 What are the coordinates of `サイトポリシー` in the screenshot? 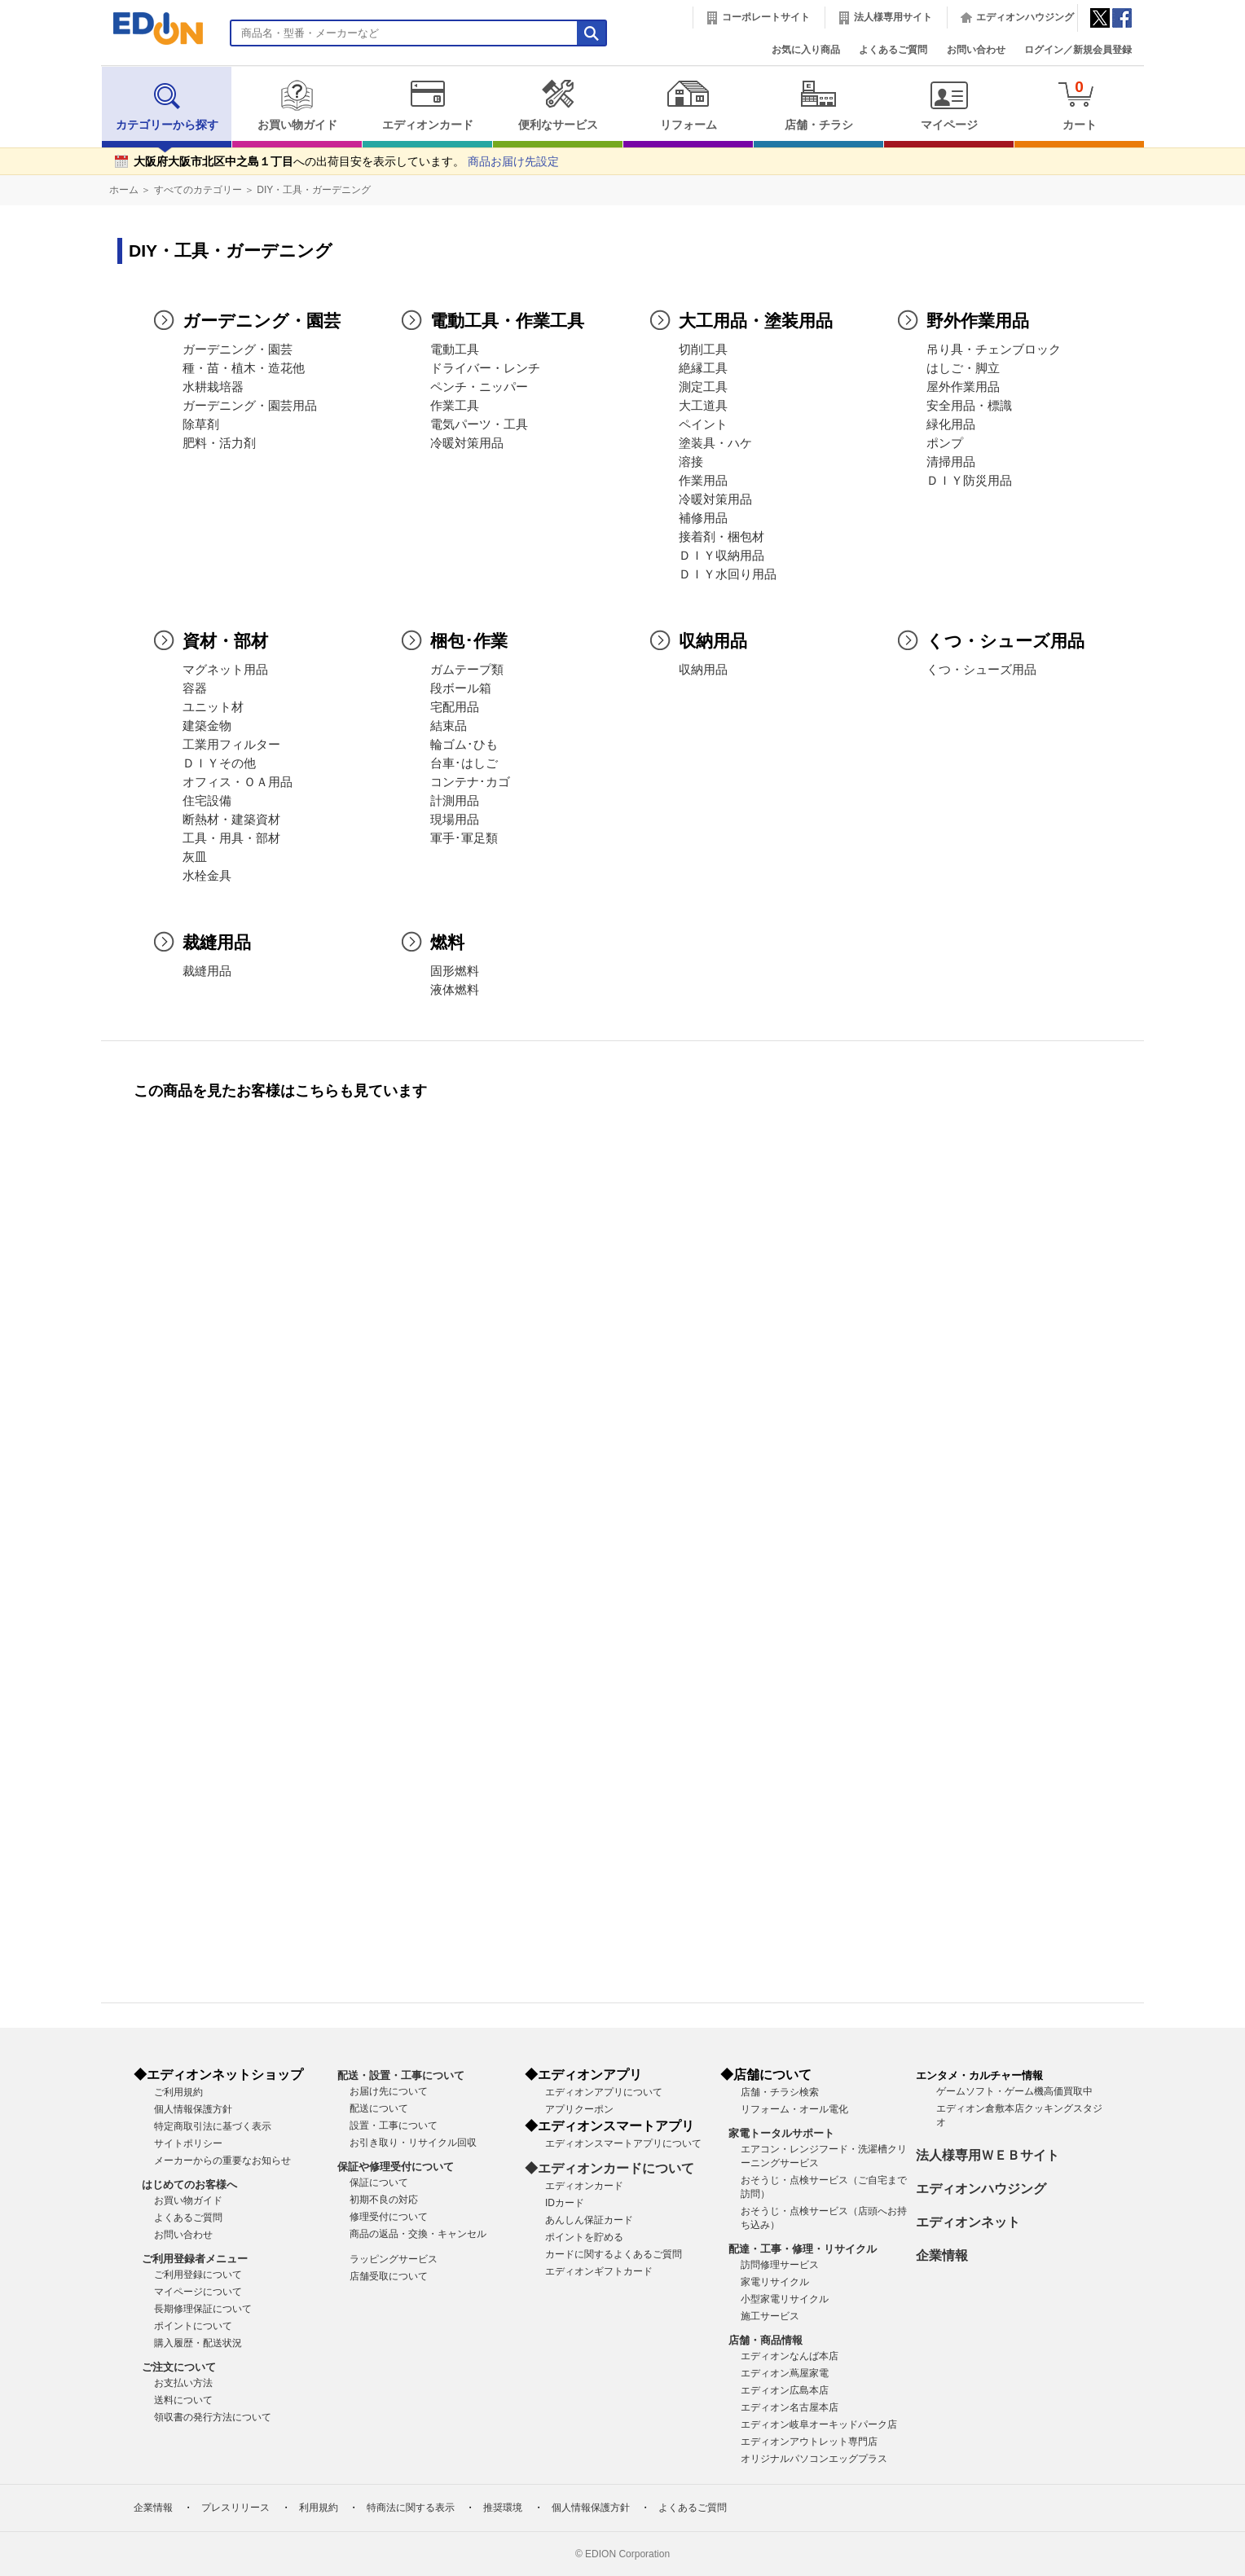 It's located at (188, 2143).